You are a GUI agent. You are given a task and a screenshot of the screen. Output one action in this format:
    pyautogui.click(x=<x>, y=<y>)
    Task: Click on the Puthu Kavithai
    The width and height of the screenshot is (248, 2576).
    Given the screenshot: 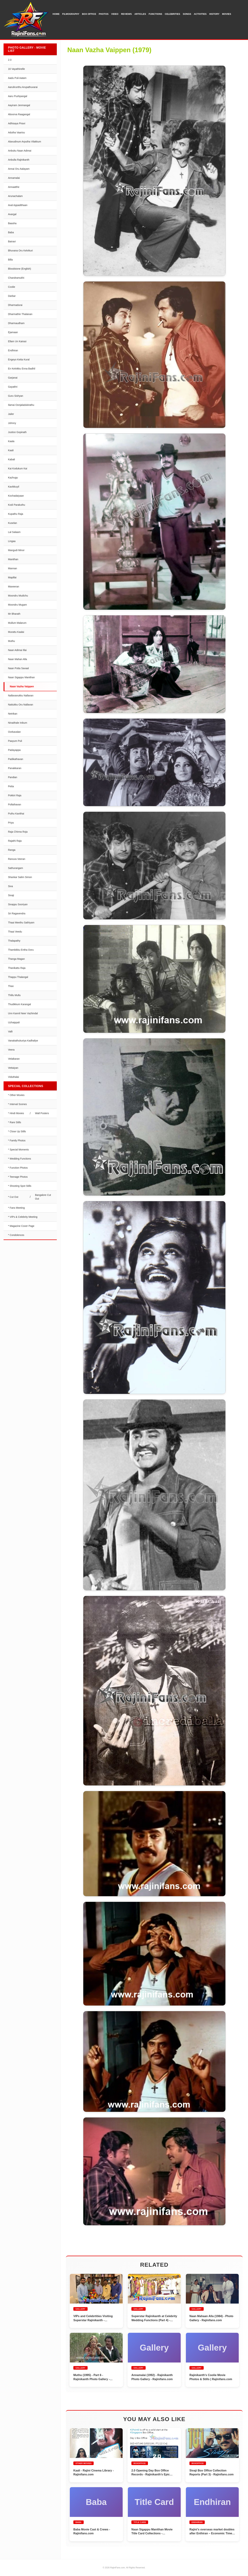 What is the action you would take?
    pyautogui.click(x=16, y=813)
    